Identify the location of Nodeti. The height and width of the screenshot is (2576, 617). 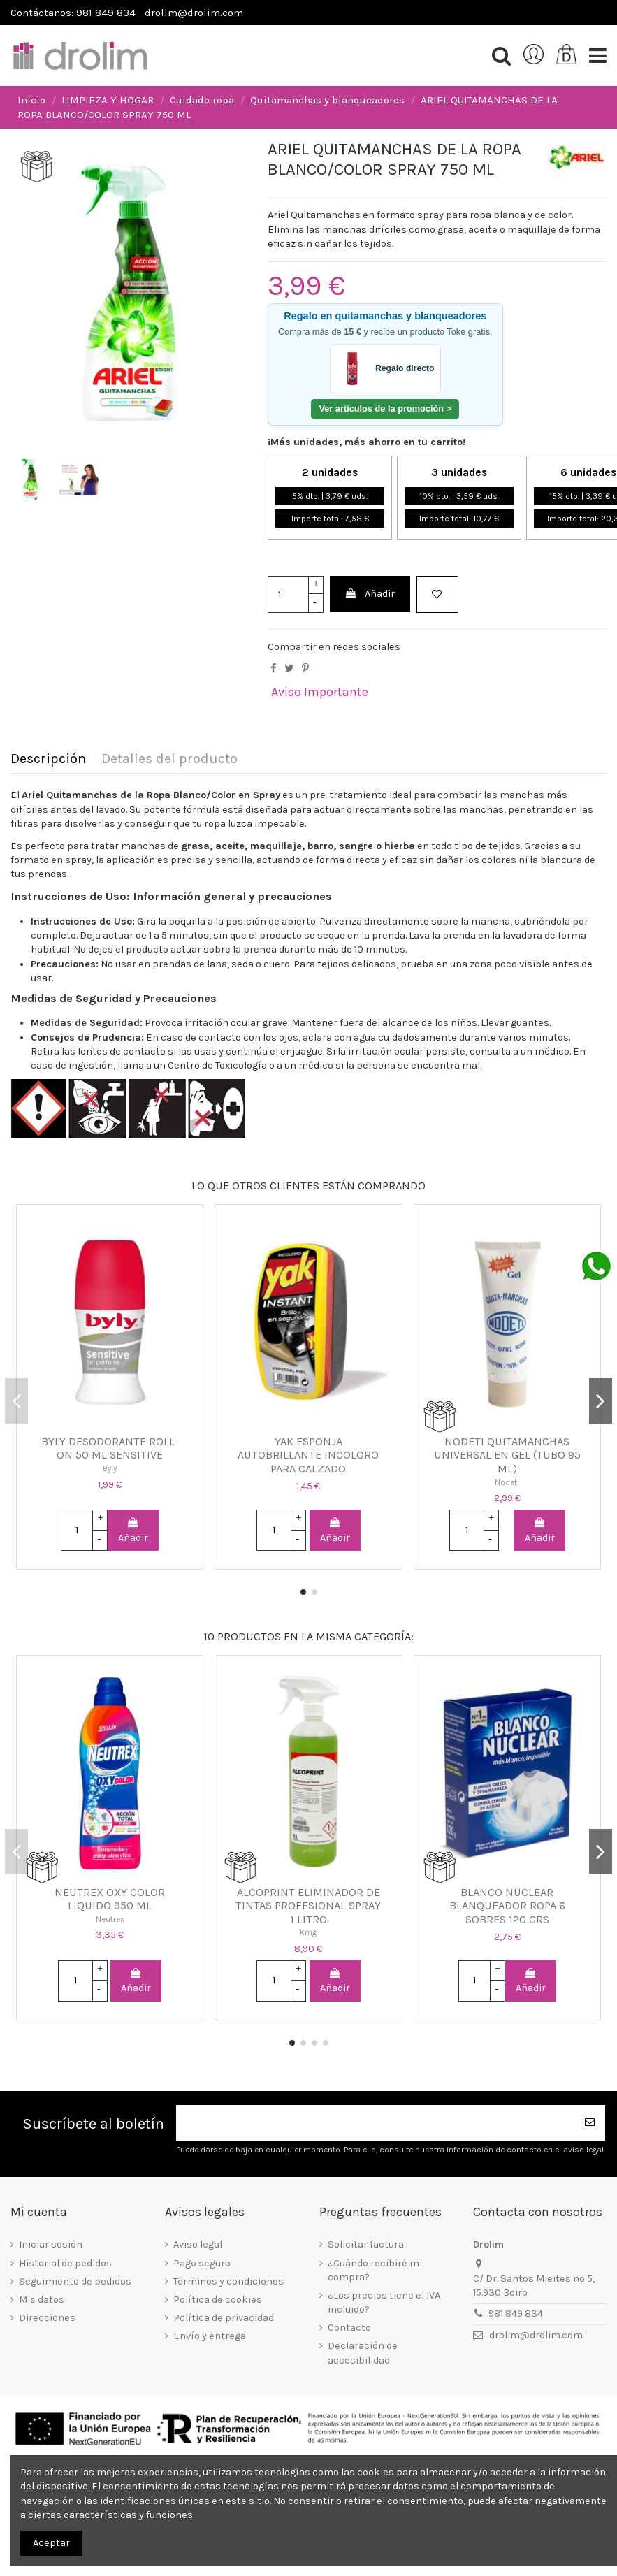
(507, 1482).